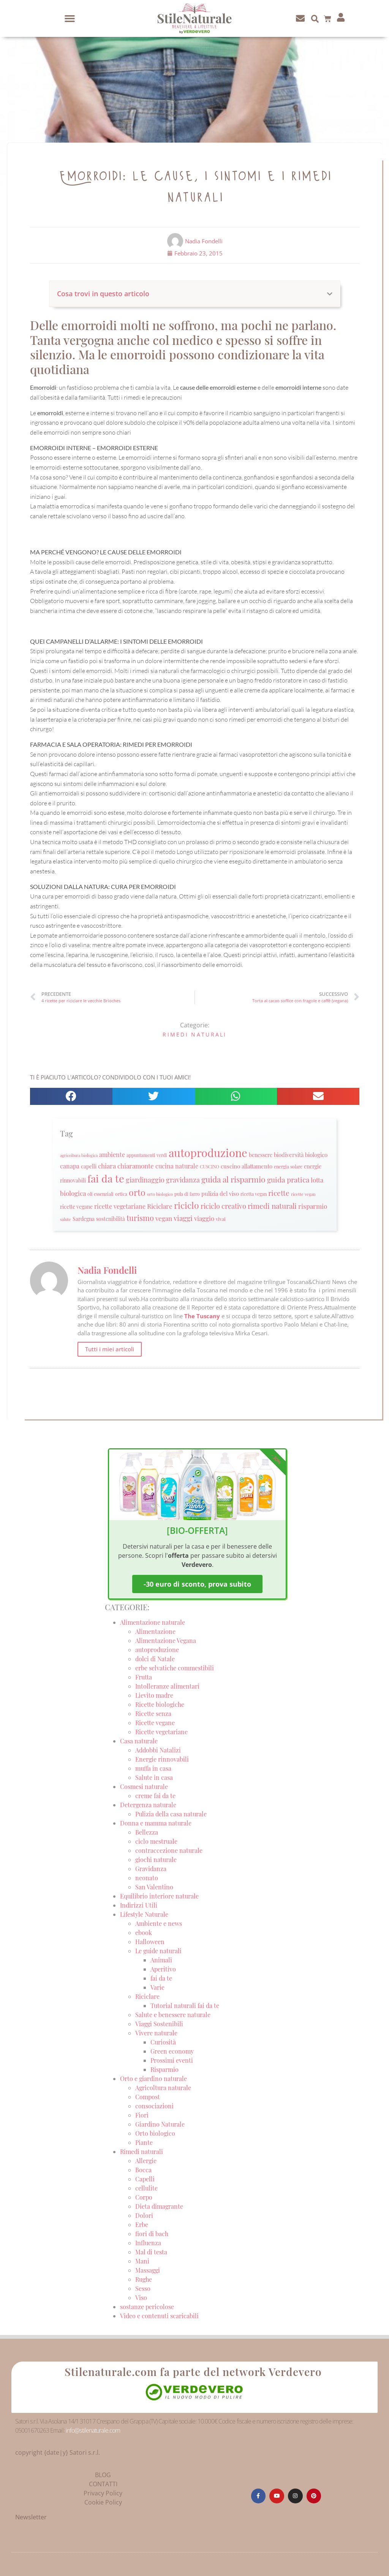 The image size is (389, 2576). Describe the element at coordinates (148, 2243) in the screenshot. I see `Influenza` at that location.